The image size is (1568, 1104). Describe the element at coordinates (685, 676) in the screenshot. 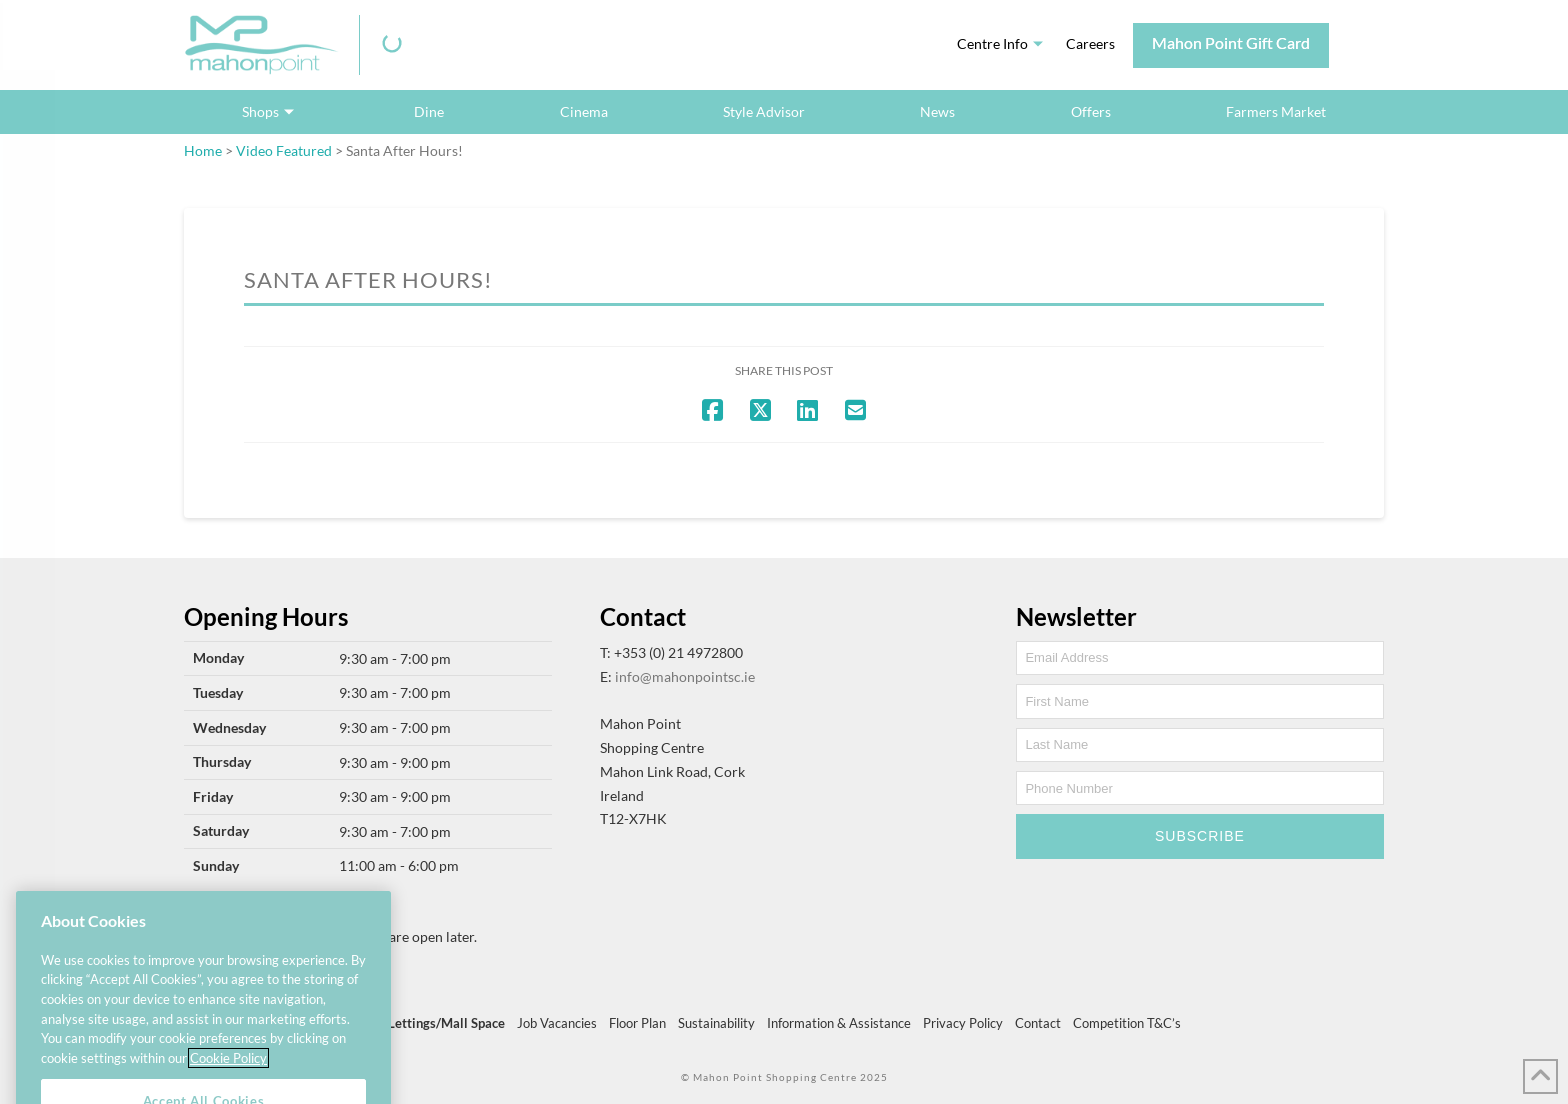

I see `info@mahonpointsc.ie` at that location.